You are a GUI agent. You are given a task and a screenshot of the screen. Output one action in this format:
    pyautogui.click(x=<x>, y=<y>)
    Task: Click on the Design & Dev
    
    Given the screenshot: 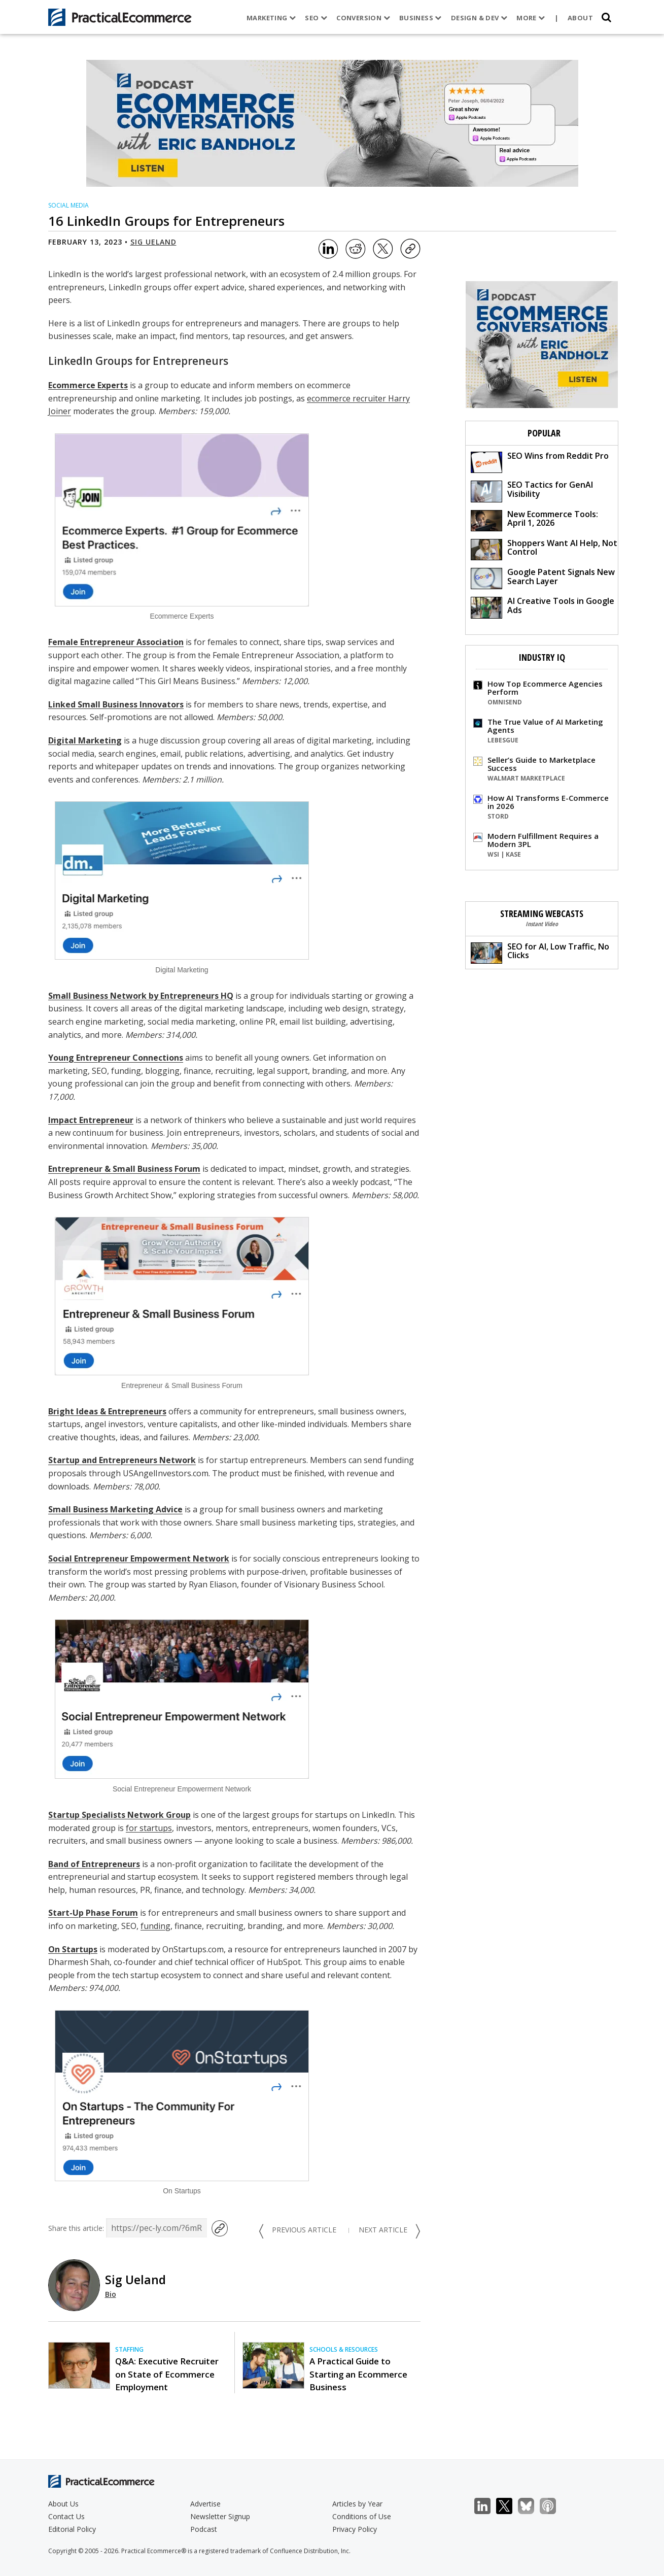 What is the action you would take?
    pyautogui.click(x=479, y=17)
    